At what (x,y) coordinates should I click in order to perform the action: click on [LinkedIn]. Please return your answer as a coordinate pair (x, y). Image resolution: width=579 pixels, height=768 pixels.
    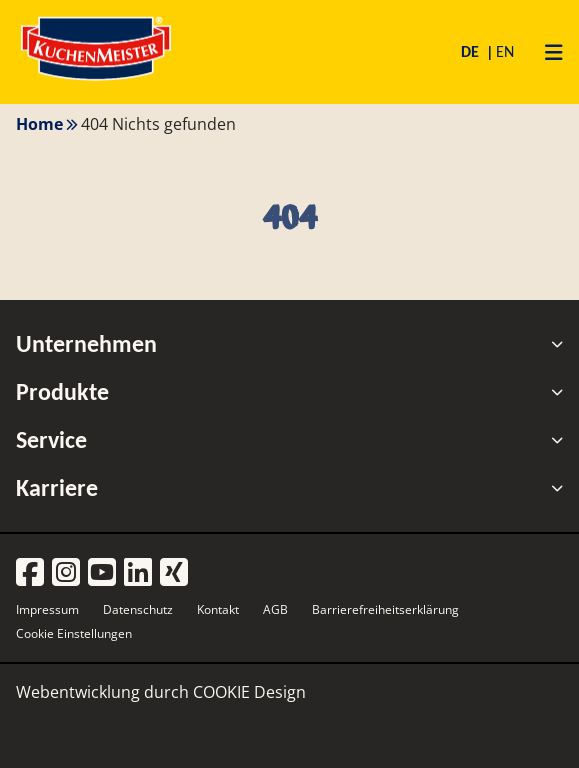
    Looking at the image, I should click on (138, 573).